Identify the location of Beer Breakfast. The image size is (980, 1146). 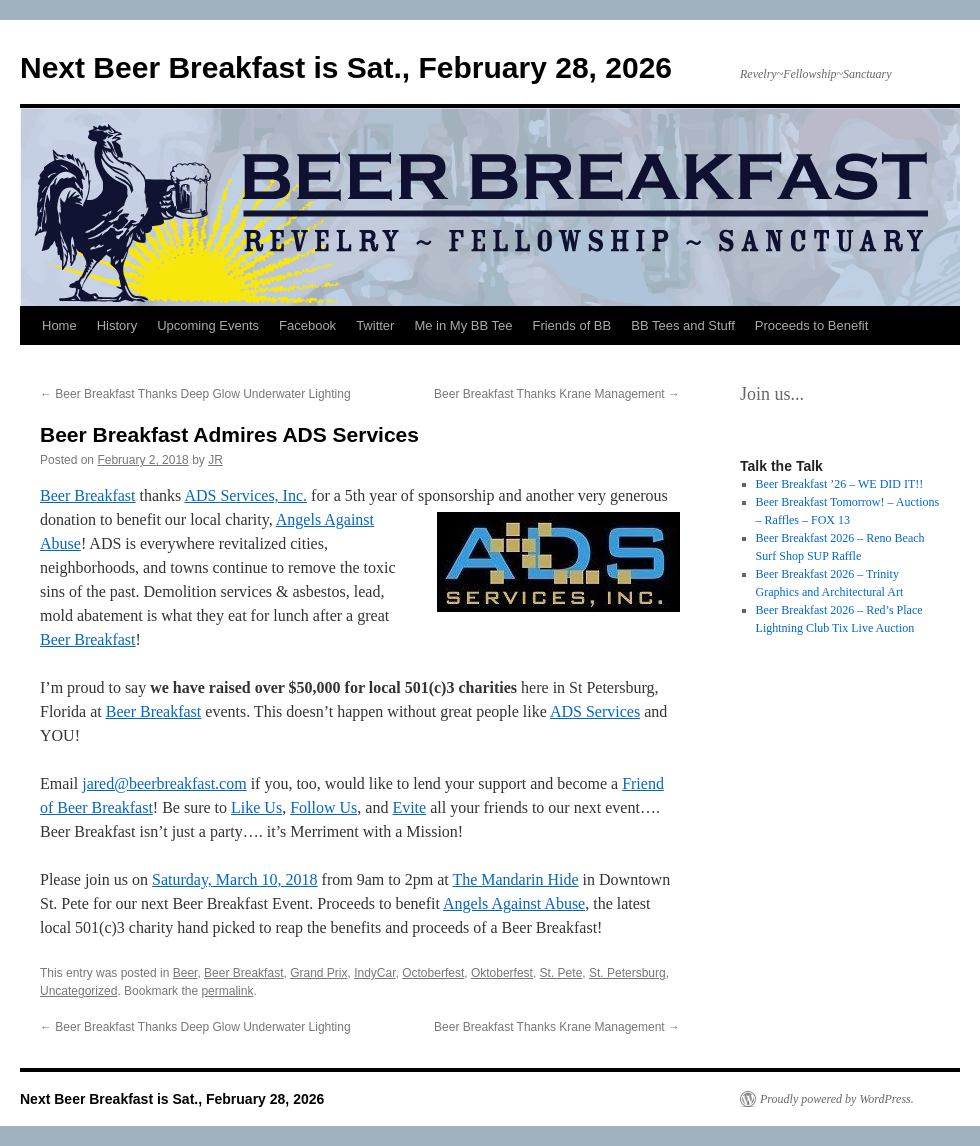
(88, 495).